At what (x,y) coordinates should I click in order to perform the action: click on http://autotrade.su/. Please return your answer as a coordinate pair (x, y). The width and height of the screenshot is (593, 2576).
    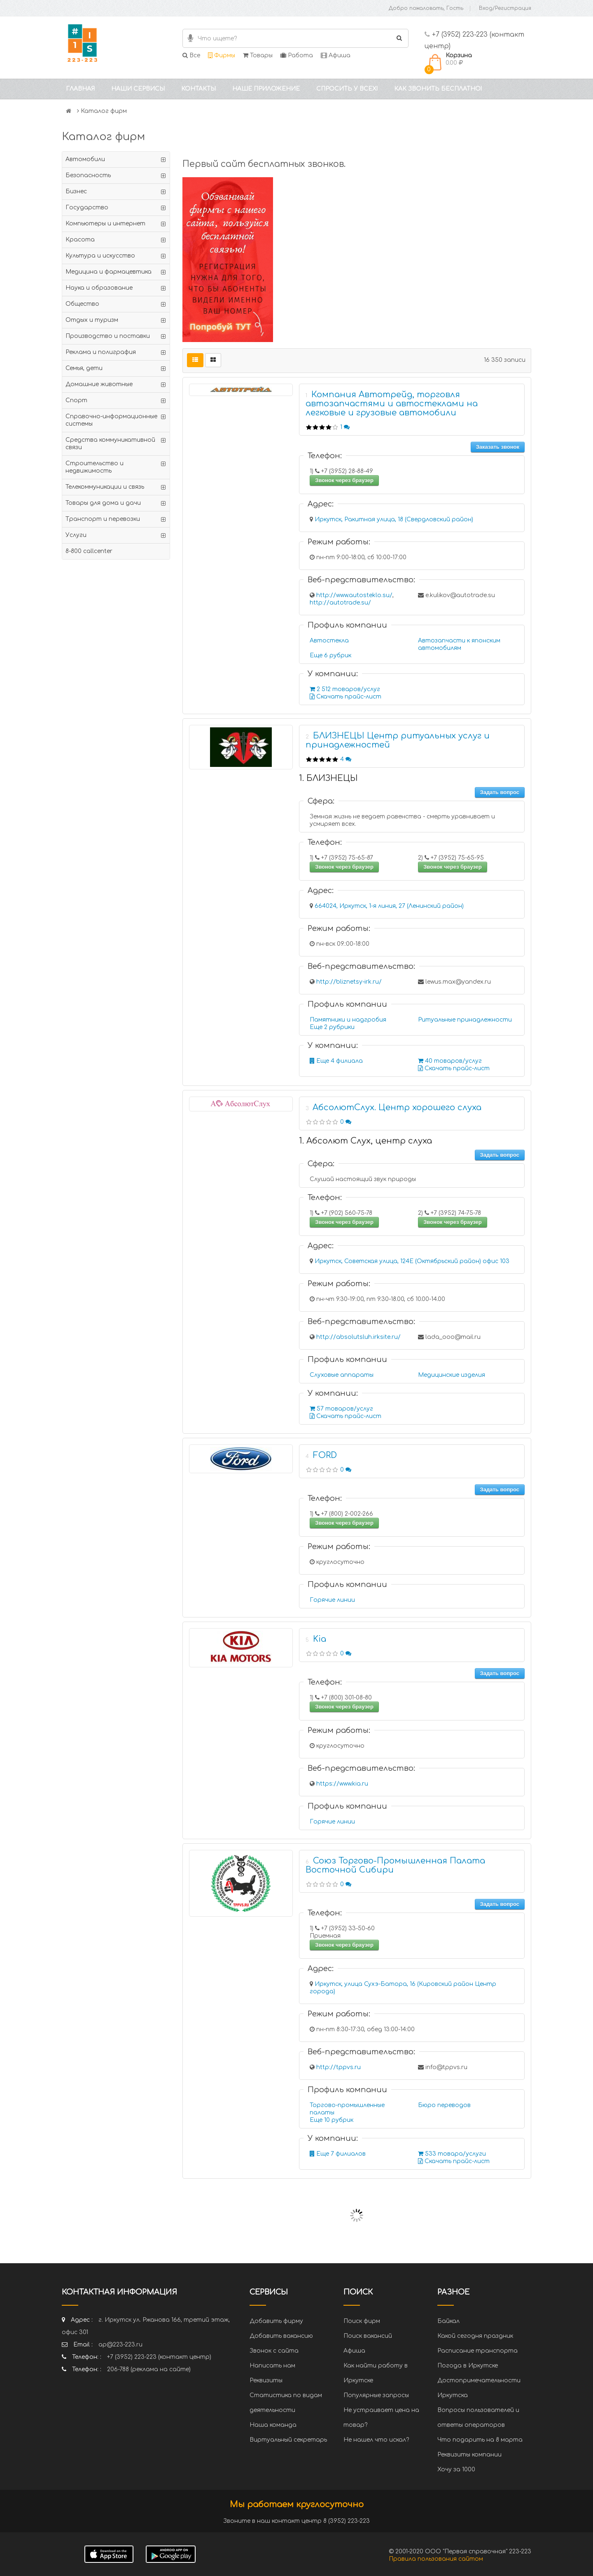
    Looking at the image, I should click on (340, 603).